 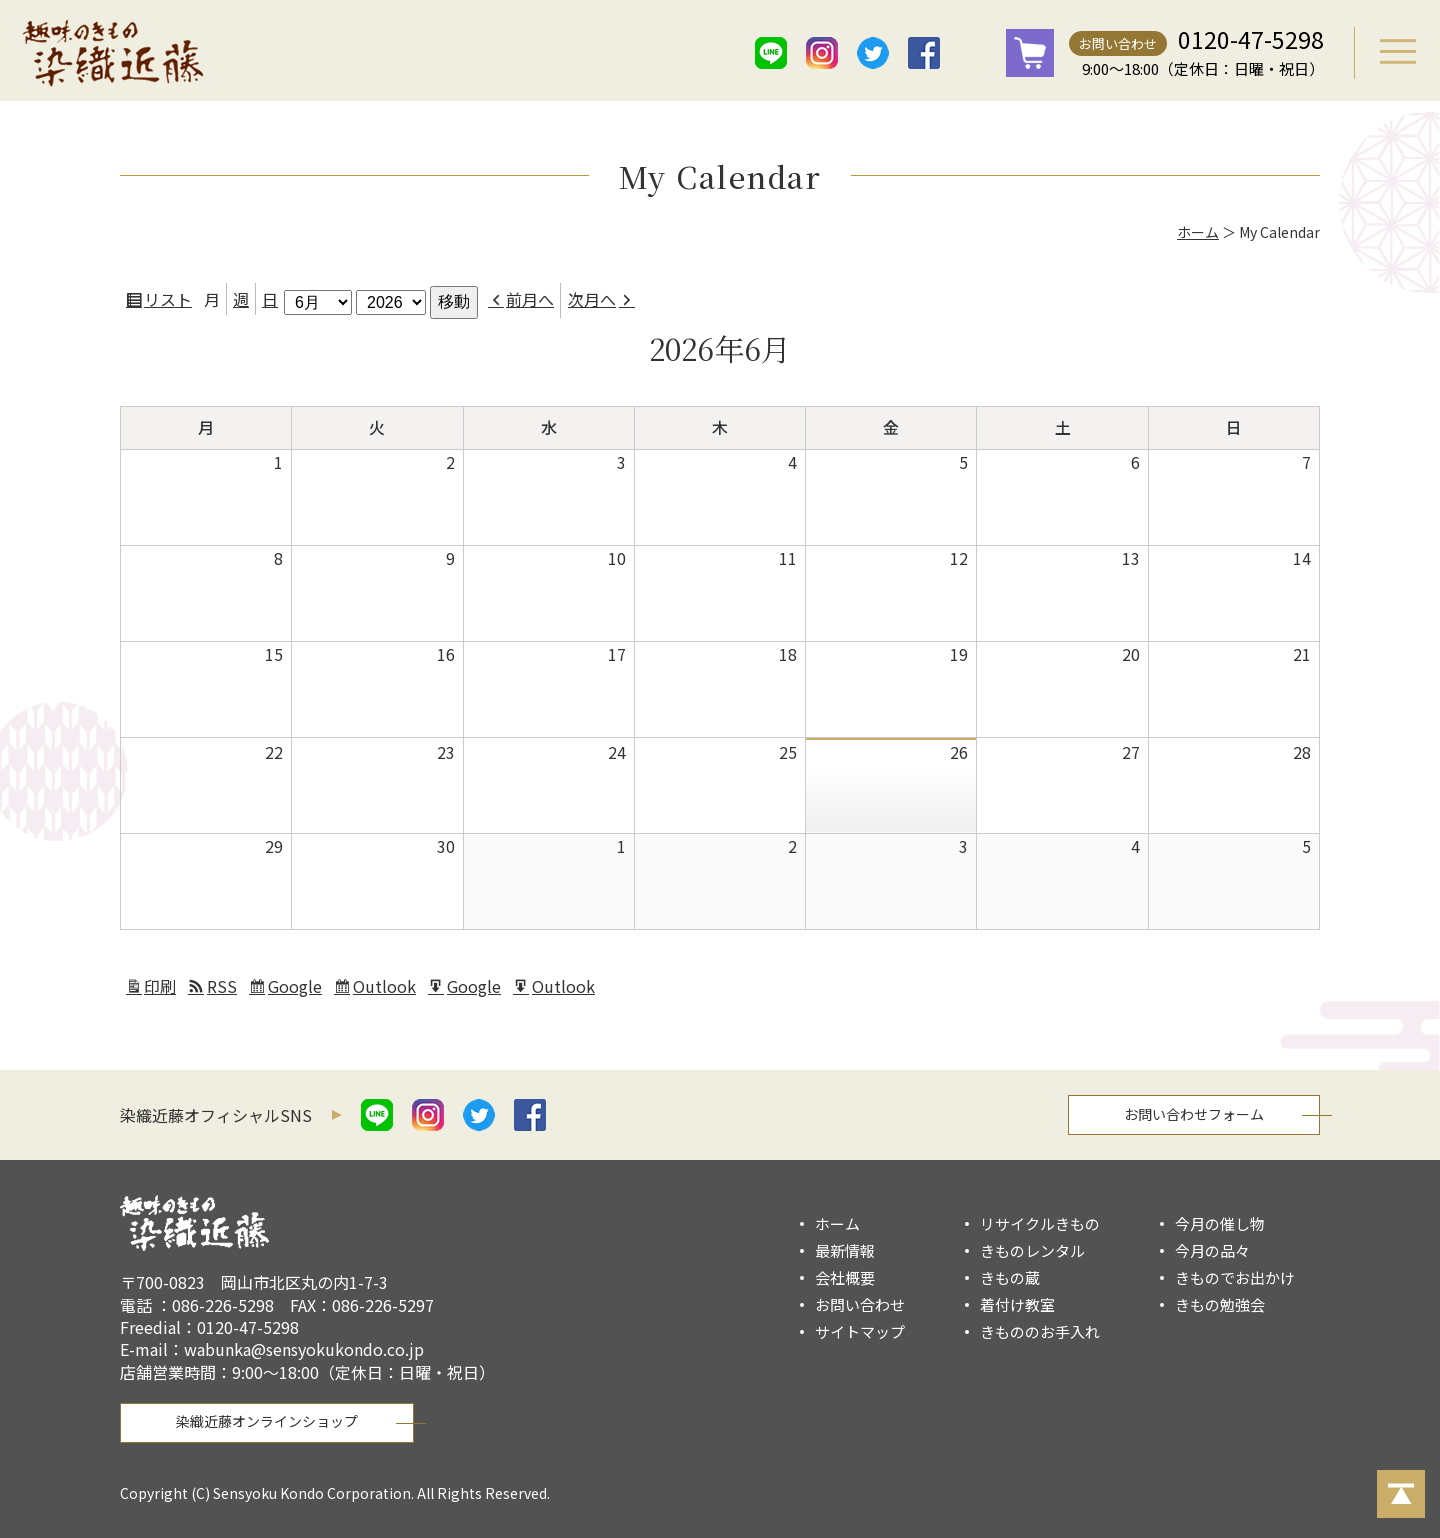 I want to click on 前月へ, so click(x=530, y=299).